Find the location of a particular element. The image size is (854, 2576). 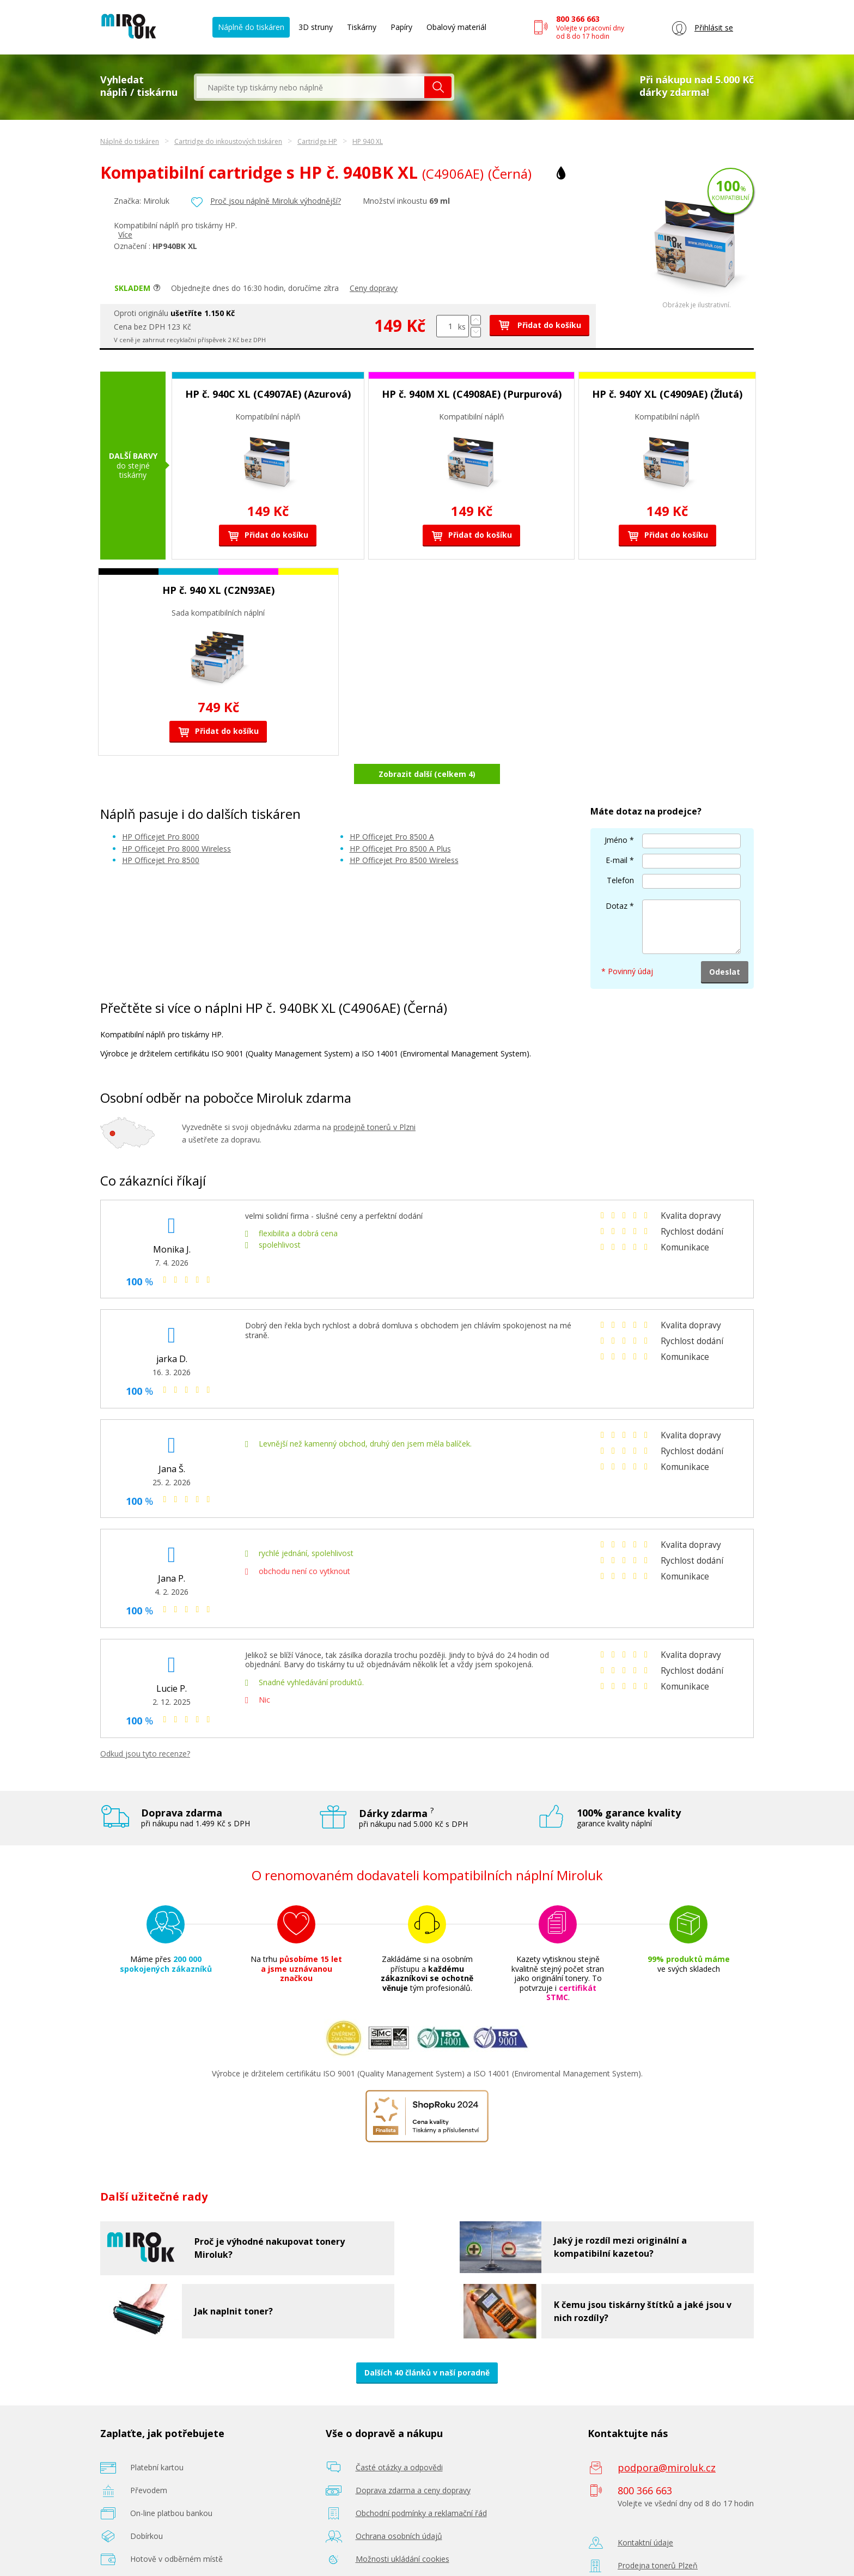

Obalový materiál is located at coordinates (456, 27).